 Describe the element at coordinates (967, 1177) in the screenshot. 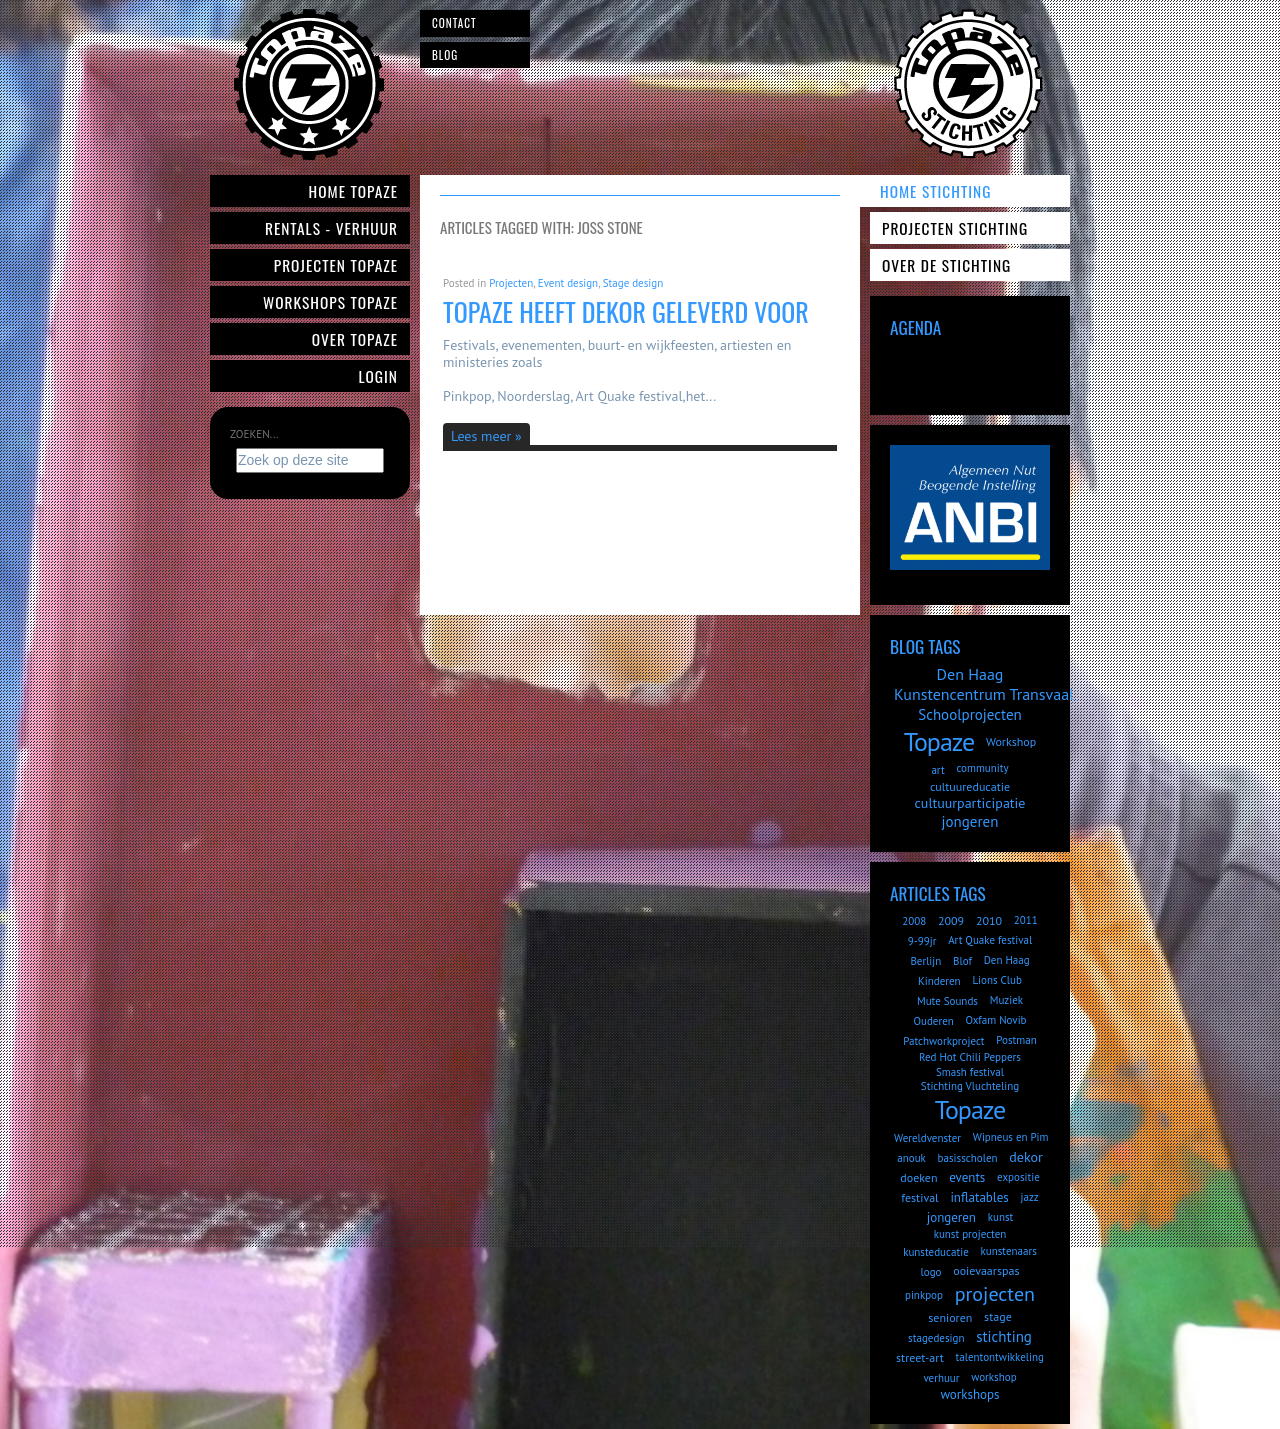

I see `events` at that location.